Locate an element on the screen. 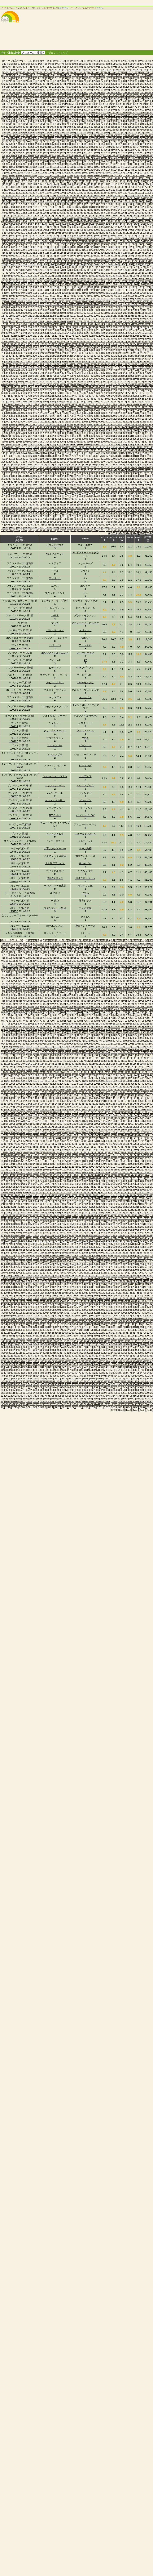  [3398] is located at coordinates (9, 487).